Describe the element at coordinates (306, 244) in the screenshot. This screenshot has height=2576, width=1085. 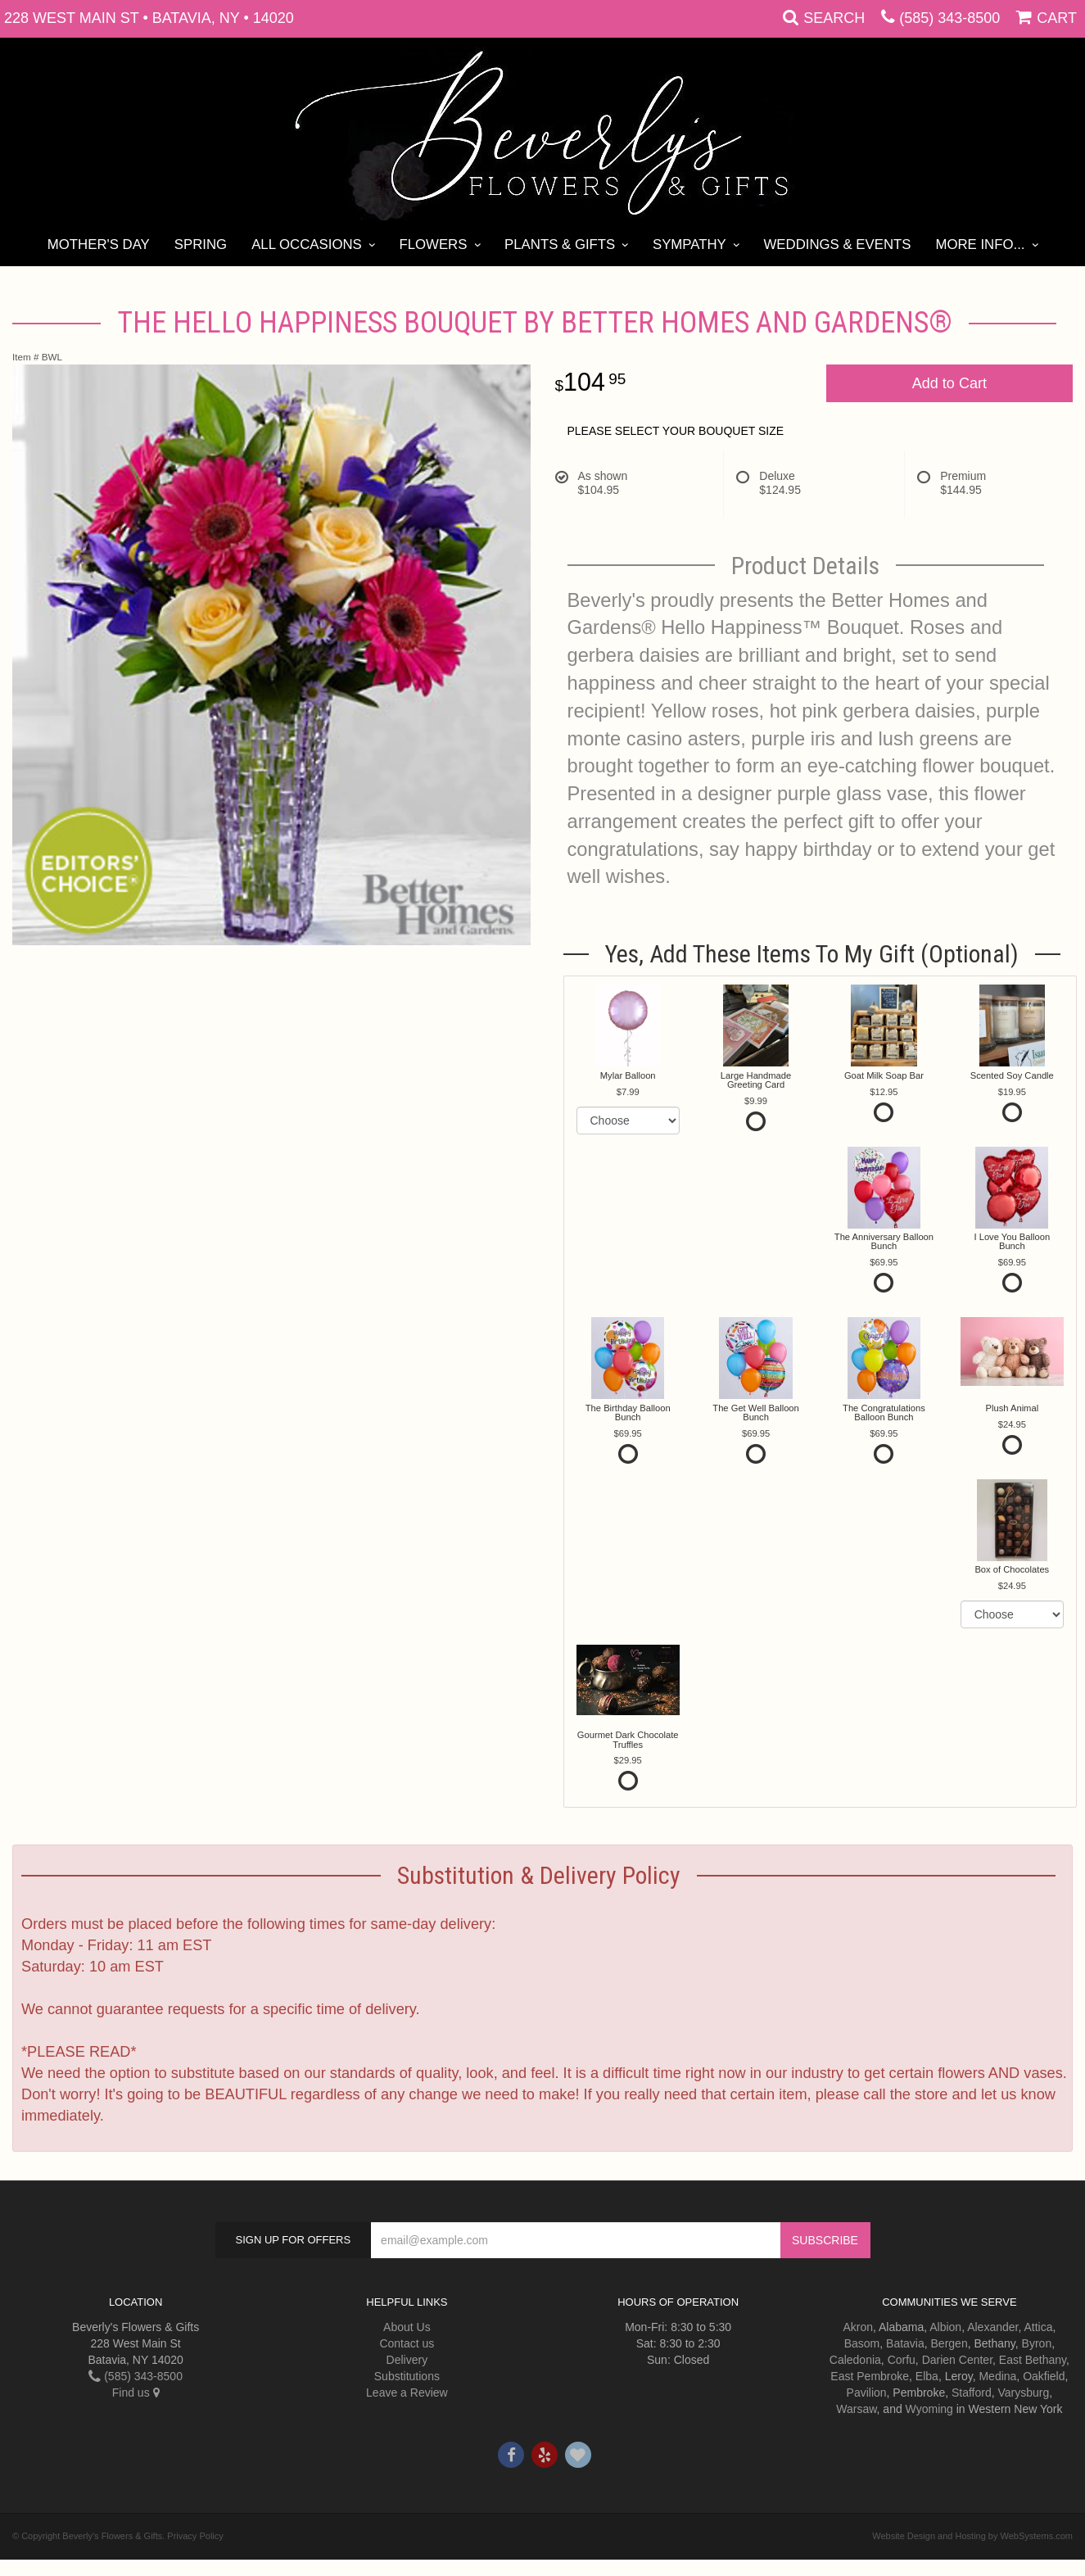
I see `All Occasions` at that location.